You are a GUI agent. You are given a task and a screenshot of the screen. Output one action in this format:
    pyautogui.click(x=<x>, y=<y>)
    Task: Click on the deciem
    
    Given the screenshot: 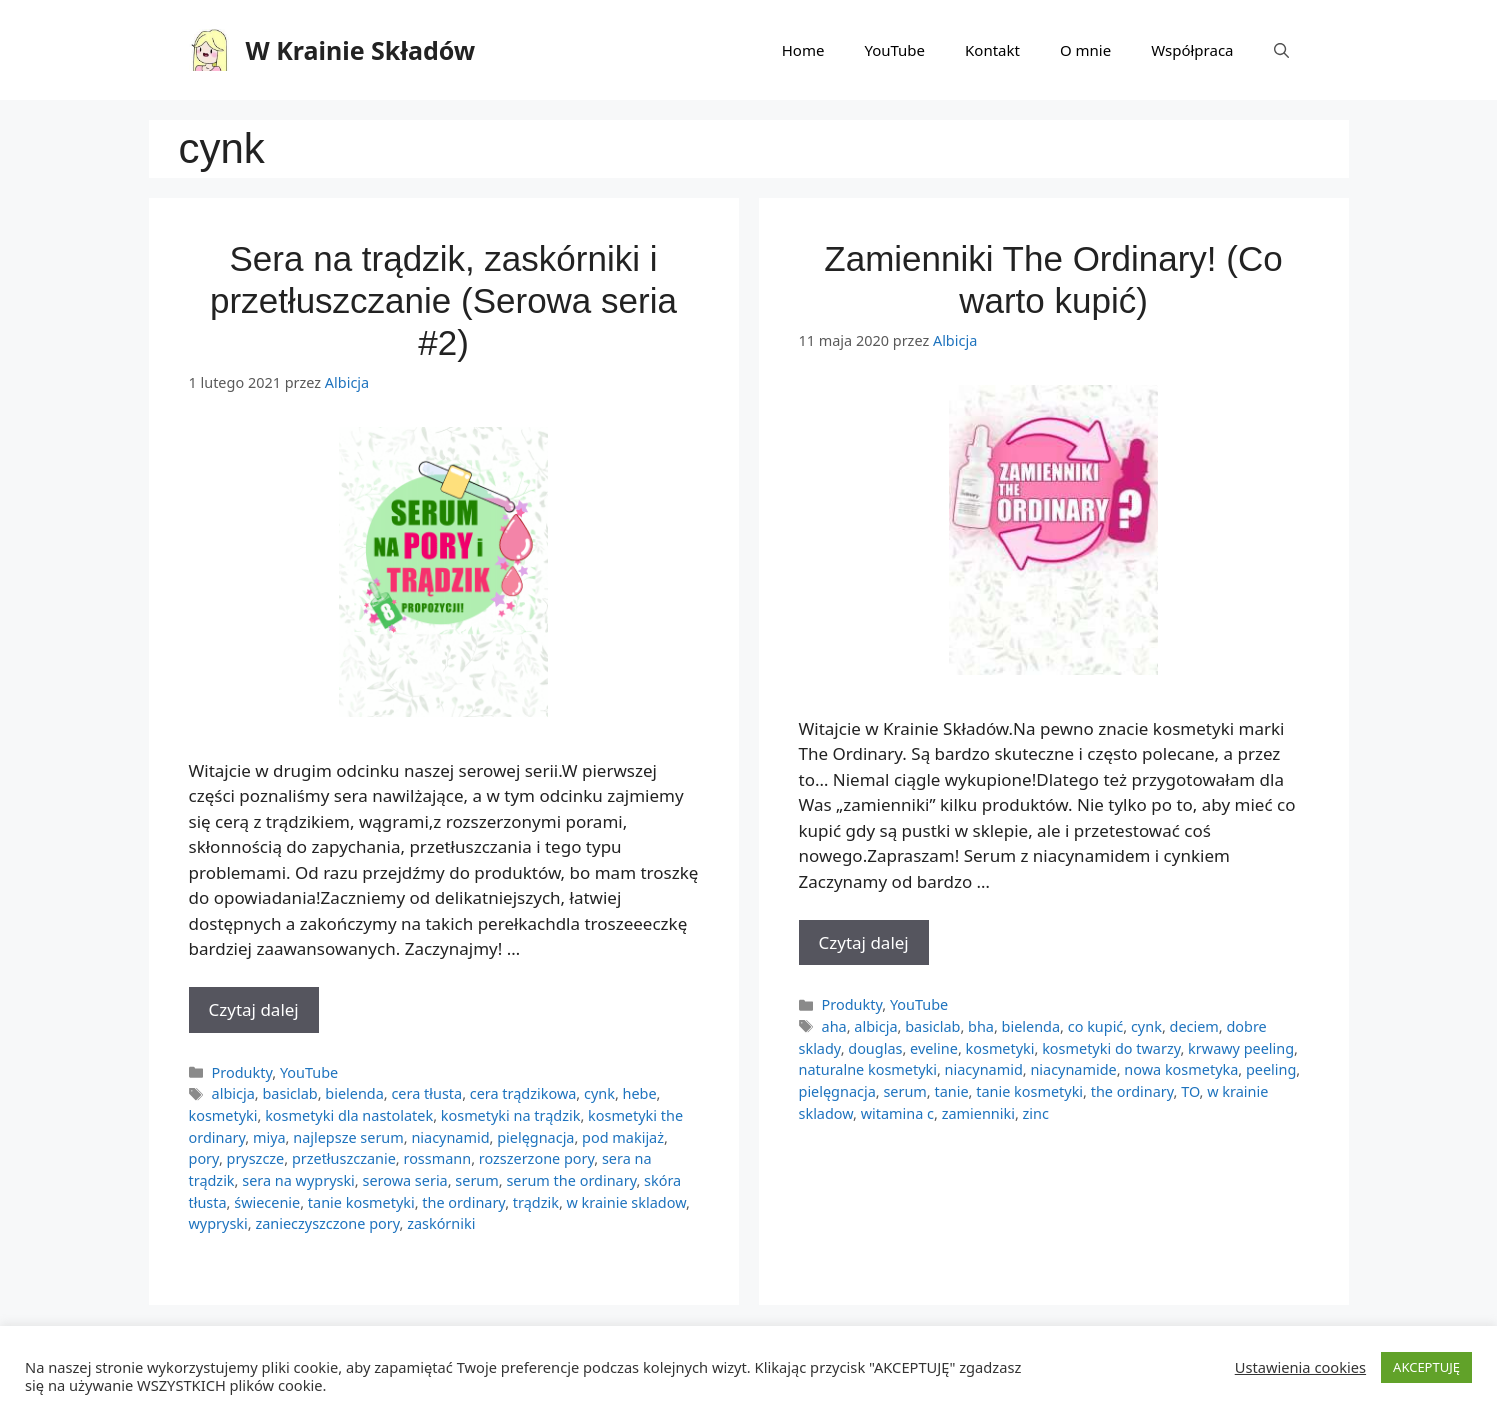 What is the action you would take?
    pyautogui.click(x=1194, y=1026)
    